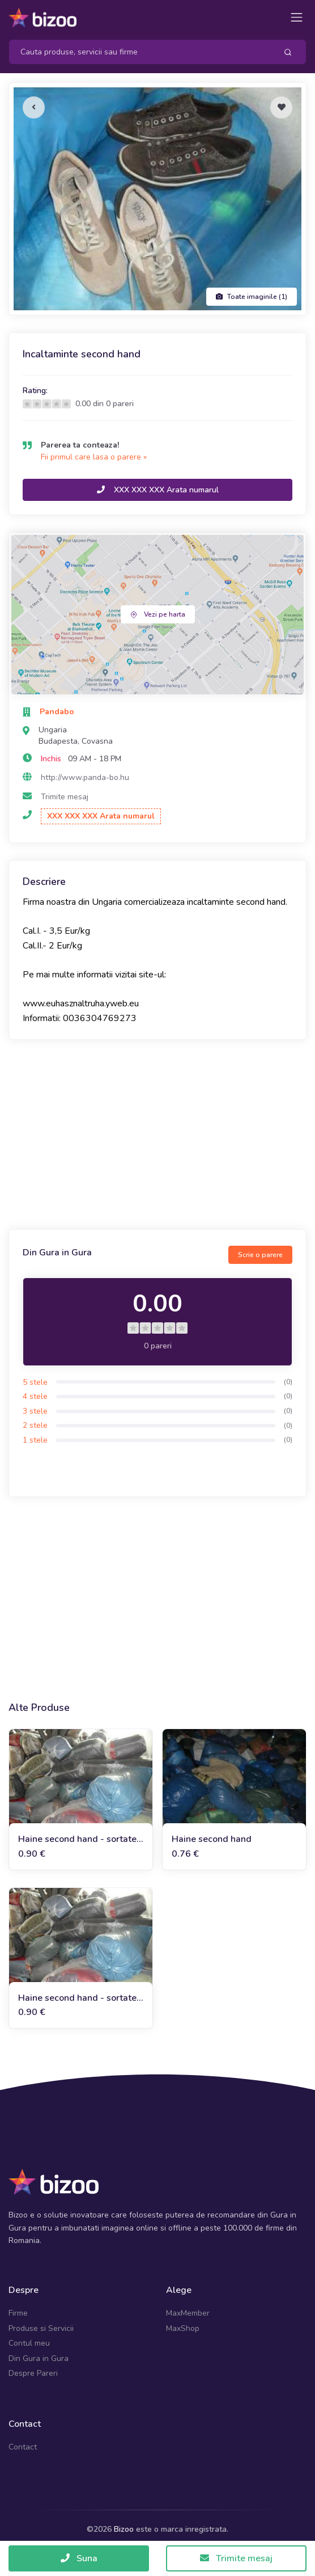  Describe the element at coordinates (78, 1839) in the screenshot. I see `Haine second hand - sortate, vara, calitatea I` at that location.